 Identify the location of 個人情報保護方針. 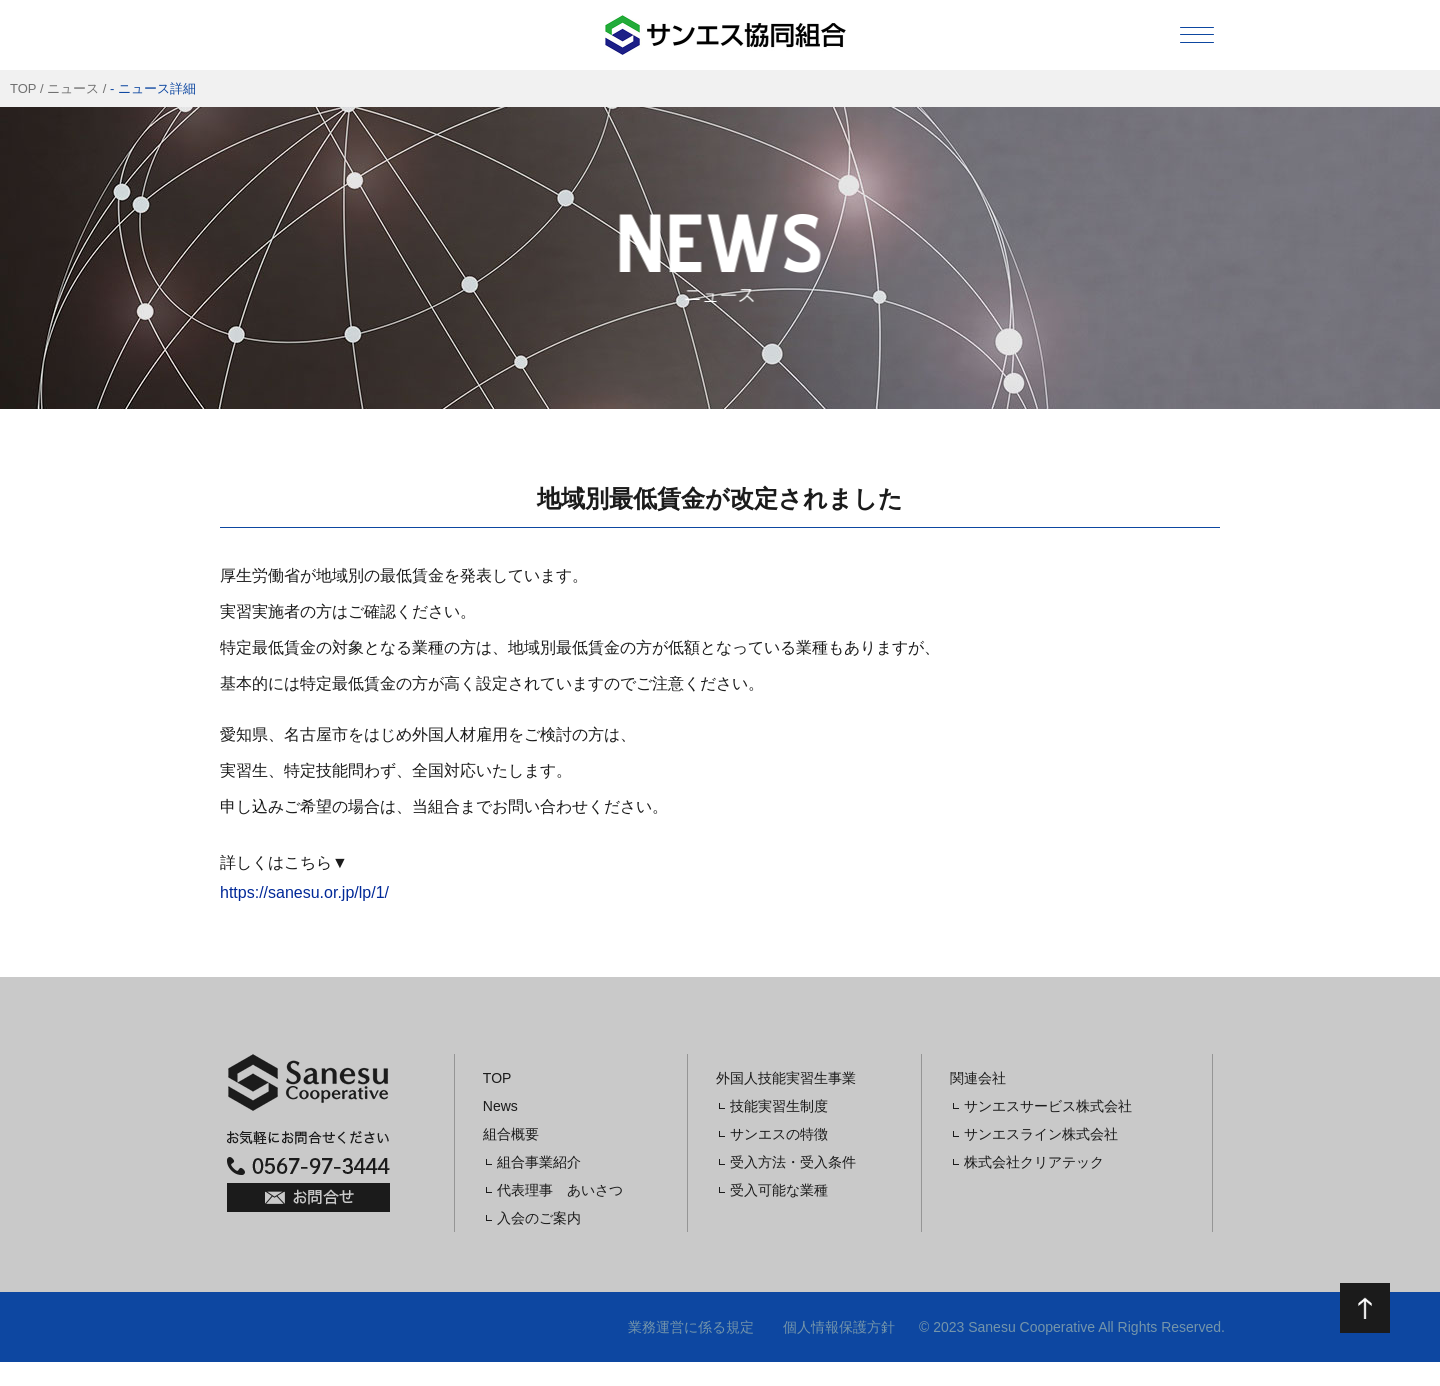
(839, 1327).